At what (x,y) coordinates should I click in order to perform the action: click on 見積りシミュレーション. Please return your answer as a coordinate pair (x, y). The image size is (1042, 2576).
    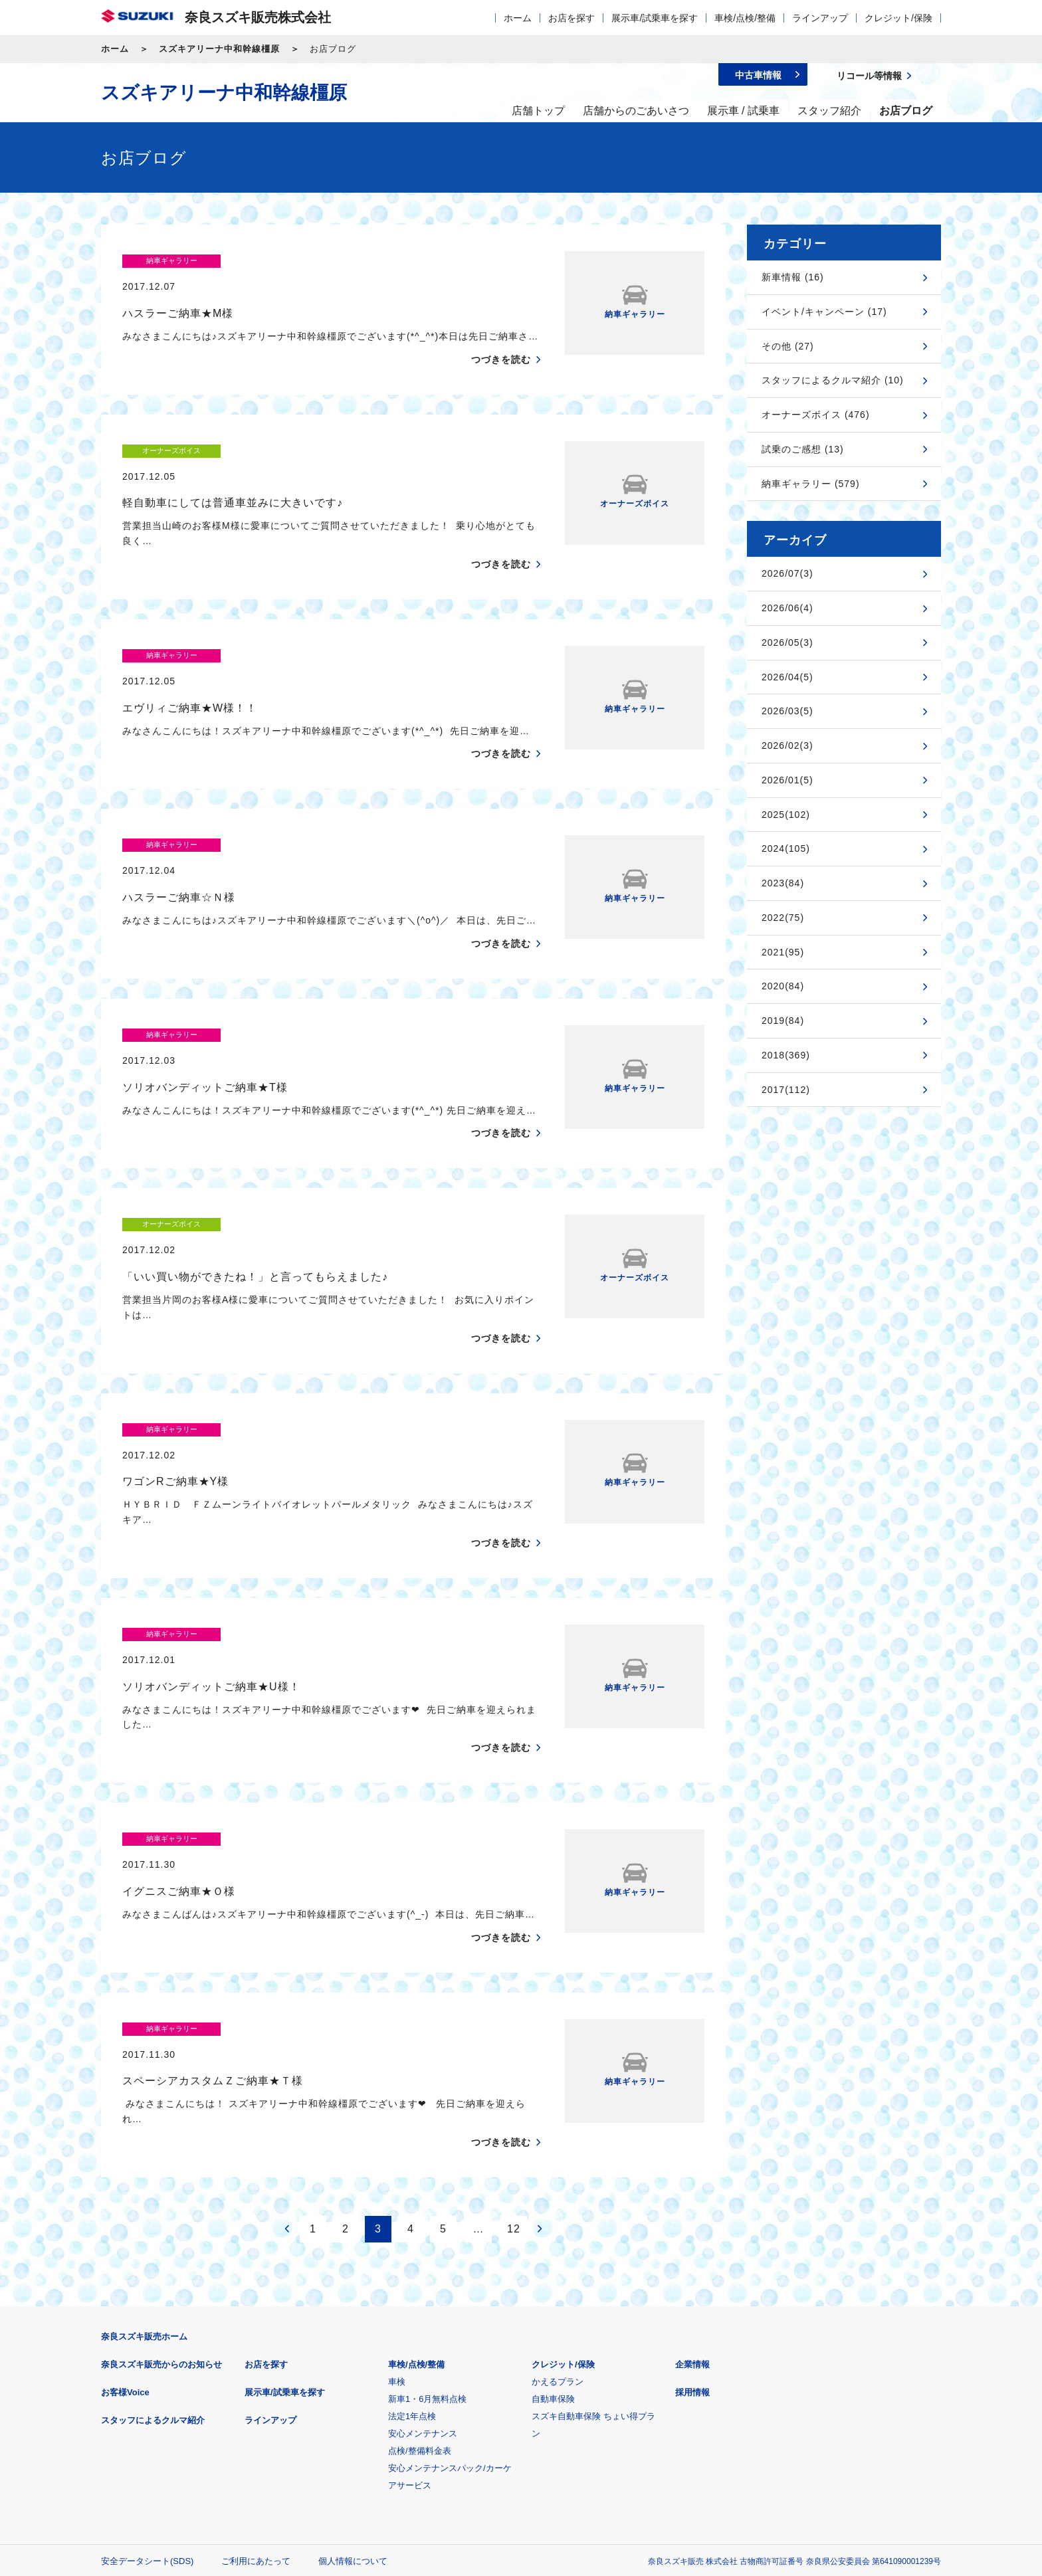
    Looking at the image, I should click on (335, 2433).